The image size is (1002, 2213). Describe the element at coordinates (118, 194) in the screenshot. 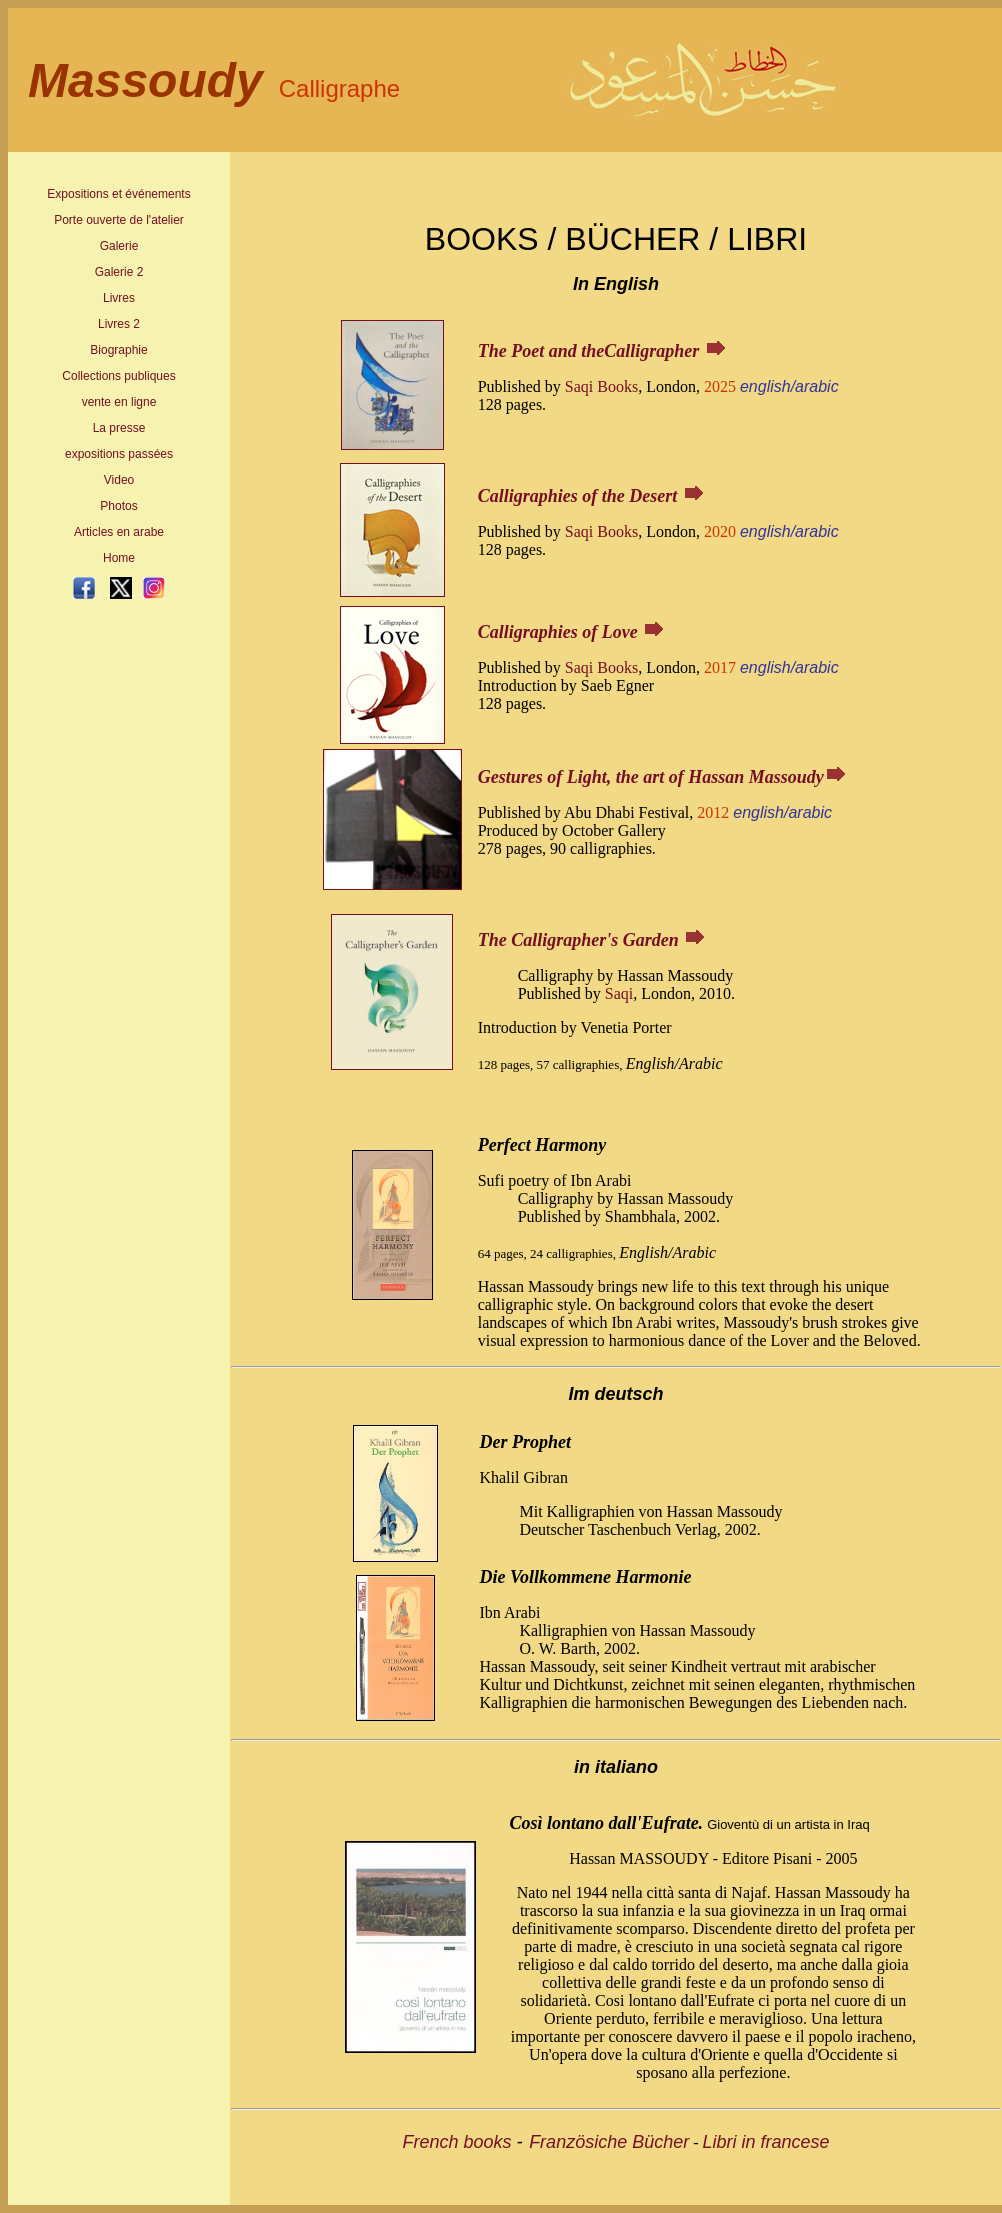

I see `Expositions et événements` at that location.